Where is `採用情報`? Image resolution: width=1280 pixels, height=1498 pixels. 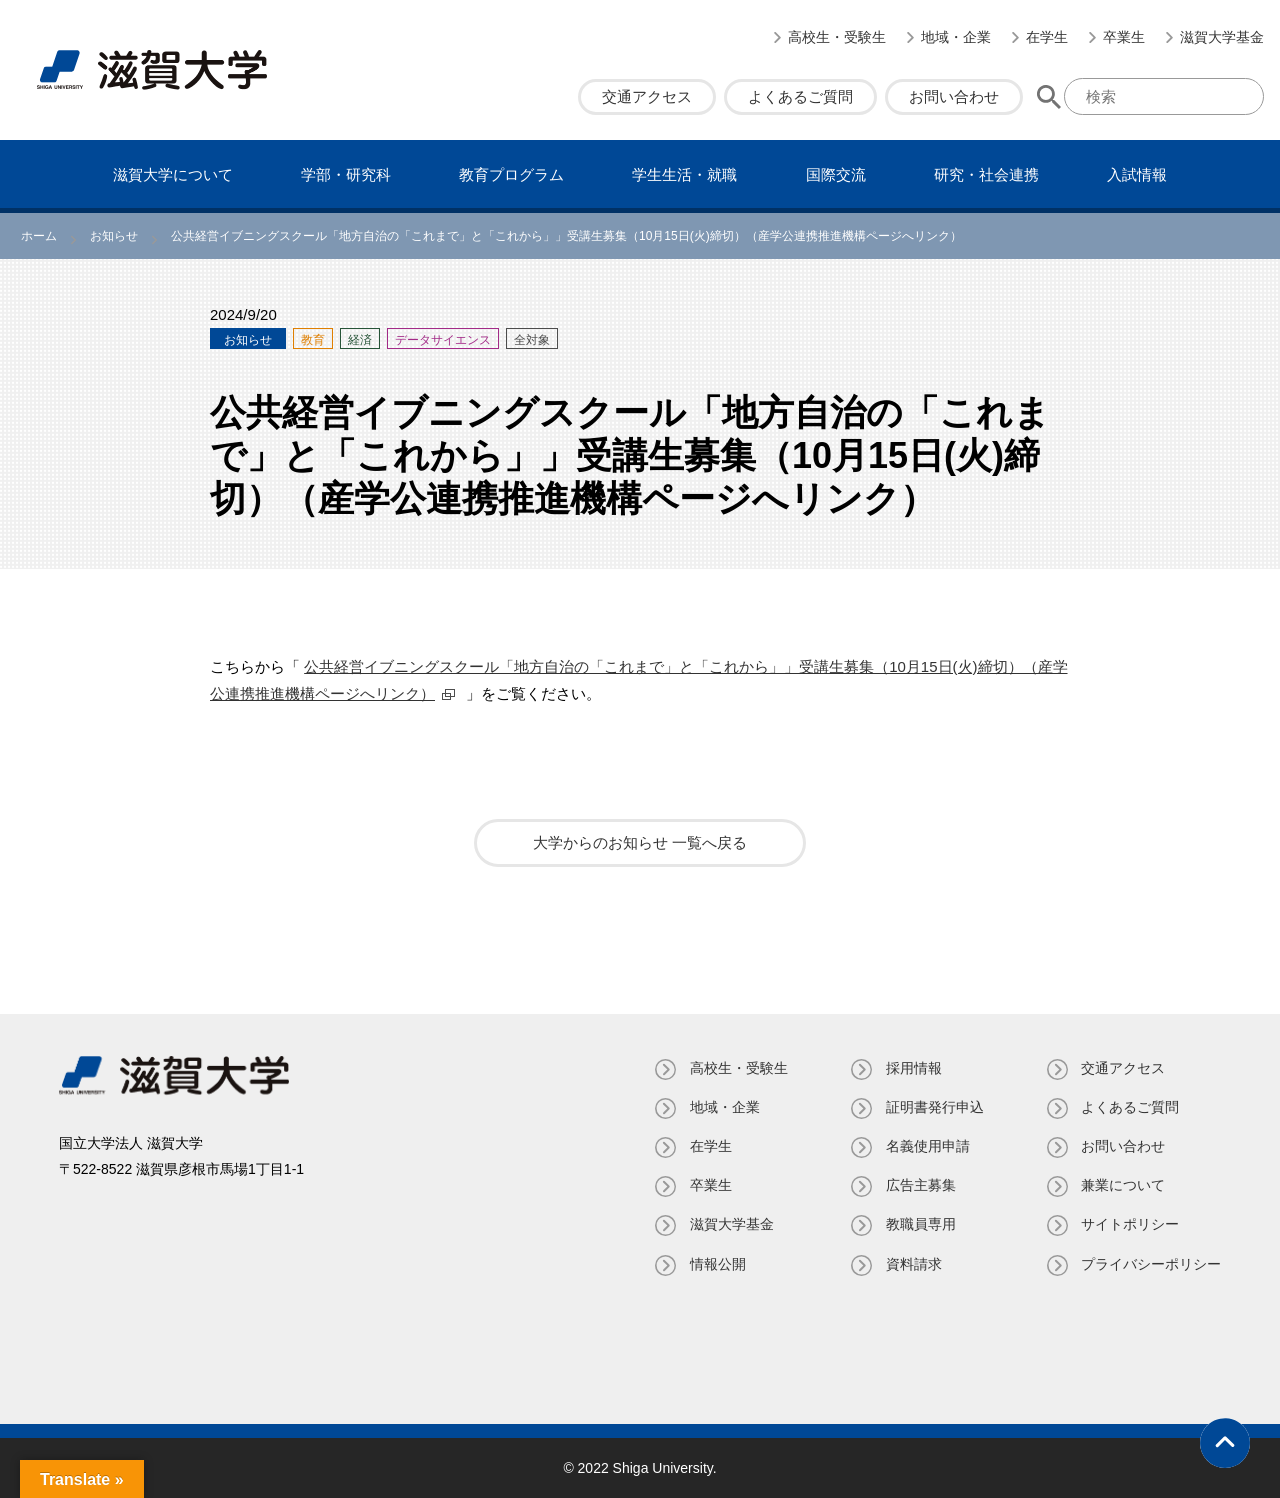
採用情報 is located at coordinates (913, 1068).